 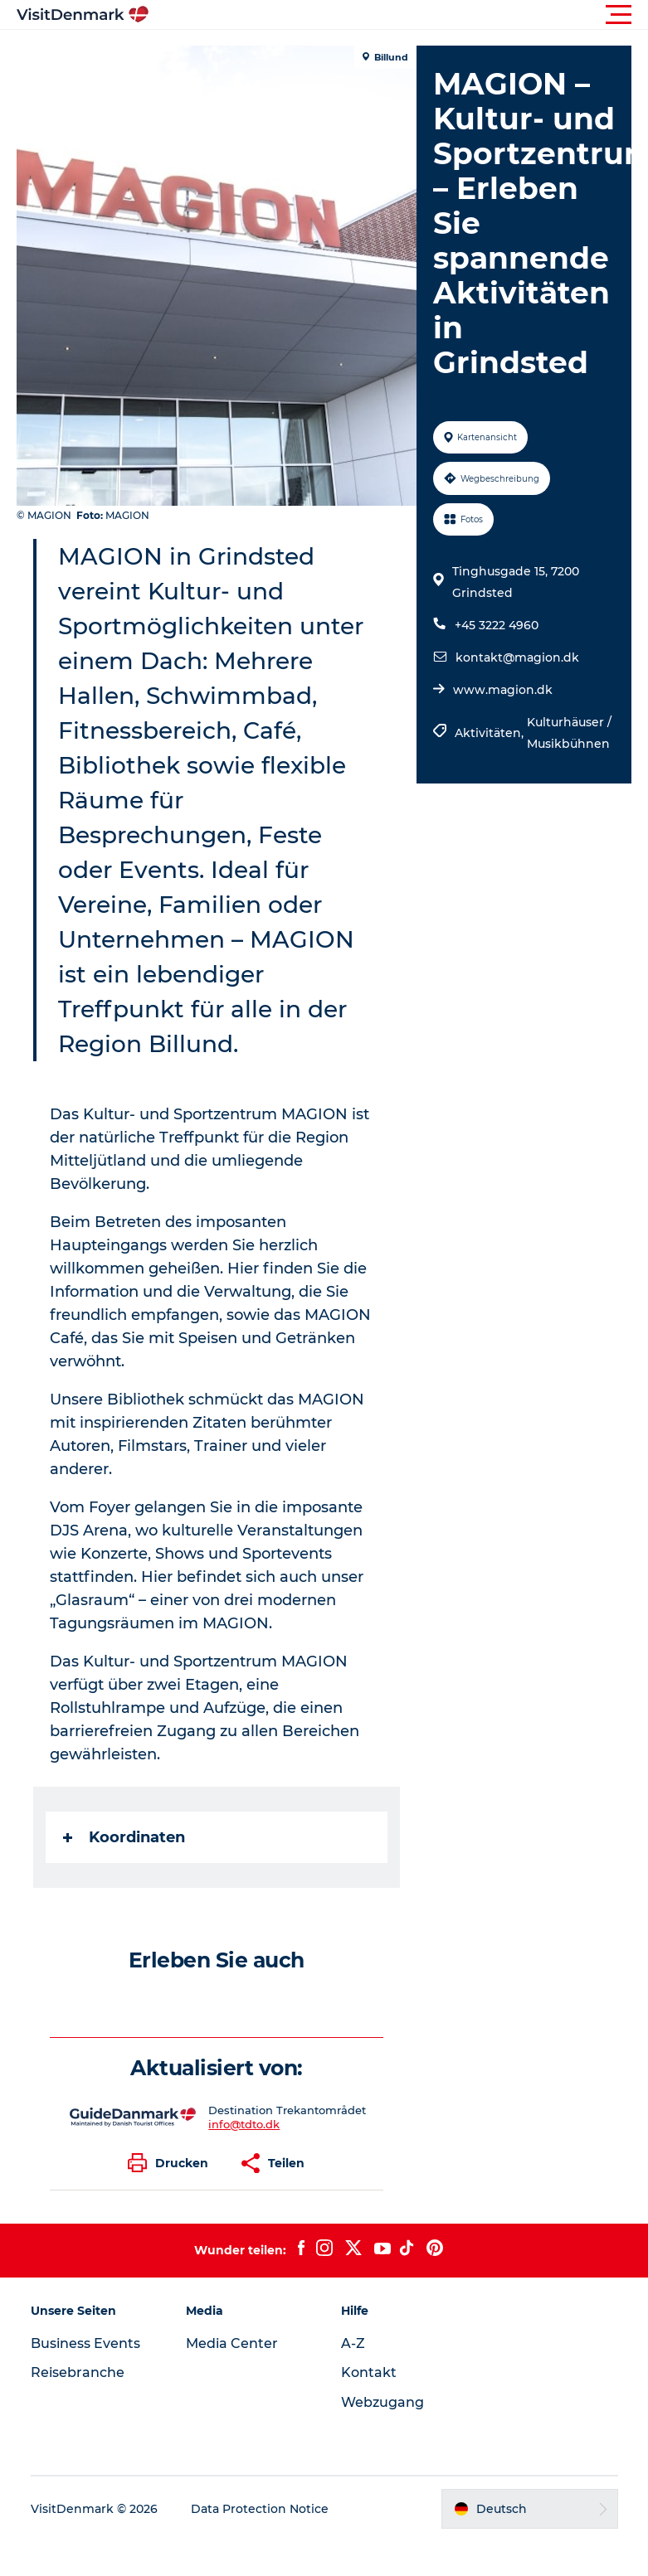 What do you see at coordinates (232, 2343) in the screenshot?
I see `Media Center` at bounding box center [232, 2343].